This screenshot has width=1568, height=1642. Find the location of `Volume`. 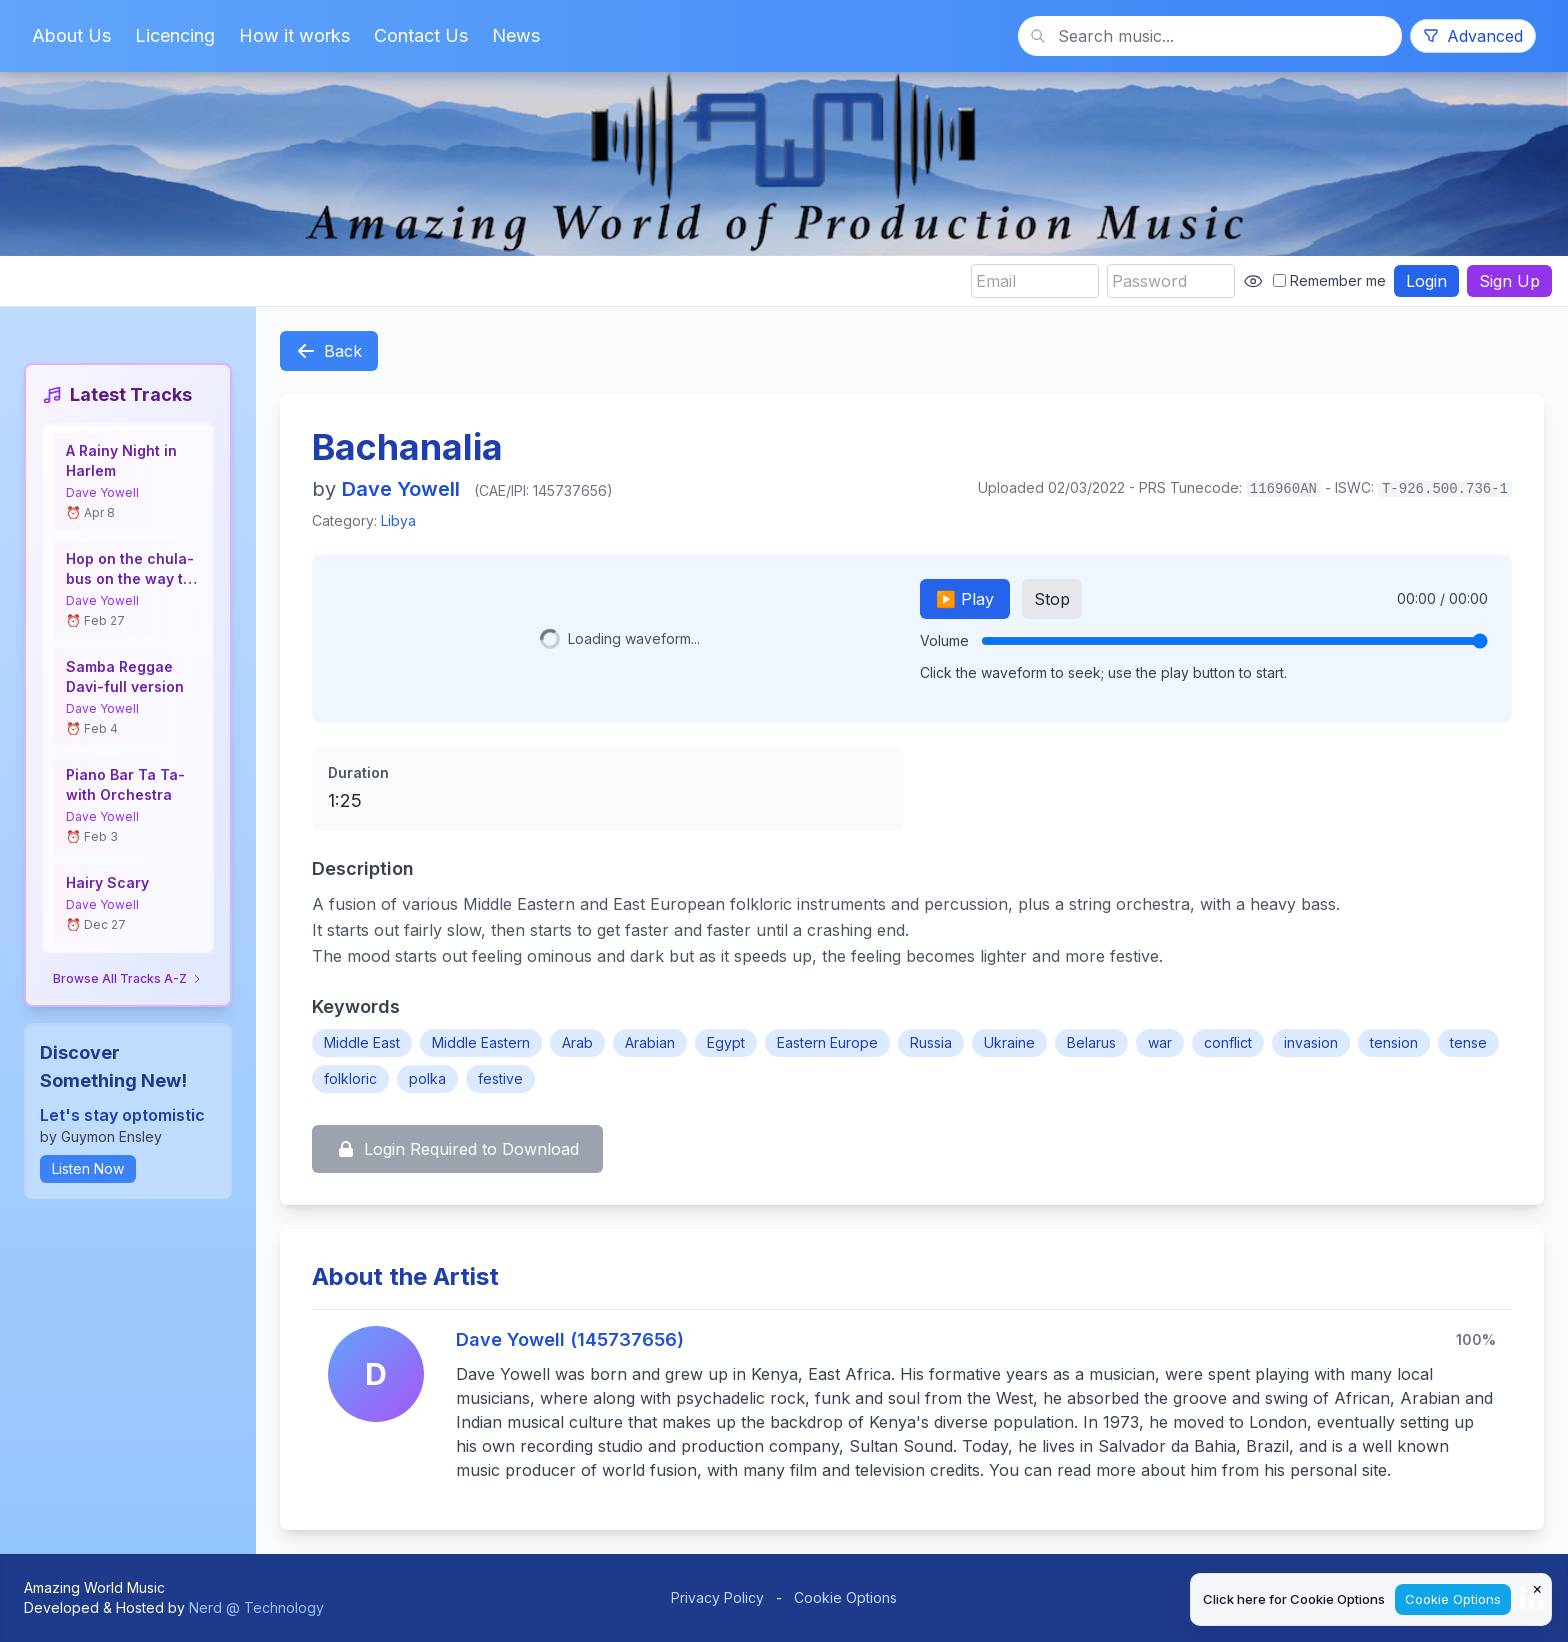

Volume is located at coordinates (944, 640).